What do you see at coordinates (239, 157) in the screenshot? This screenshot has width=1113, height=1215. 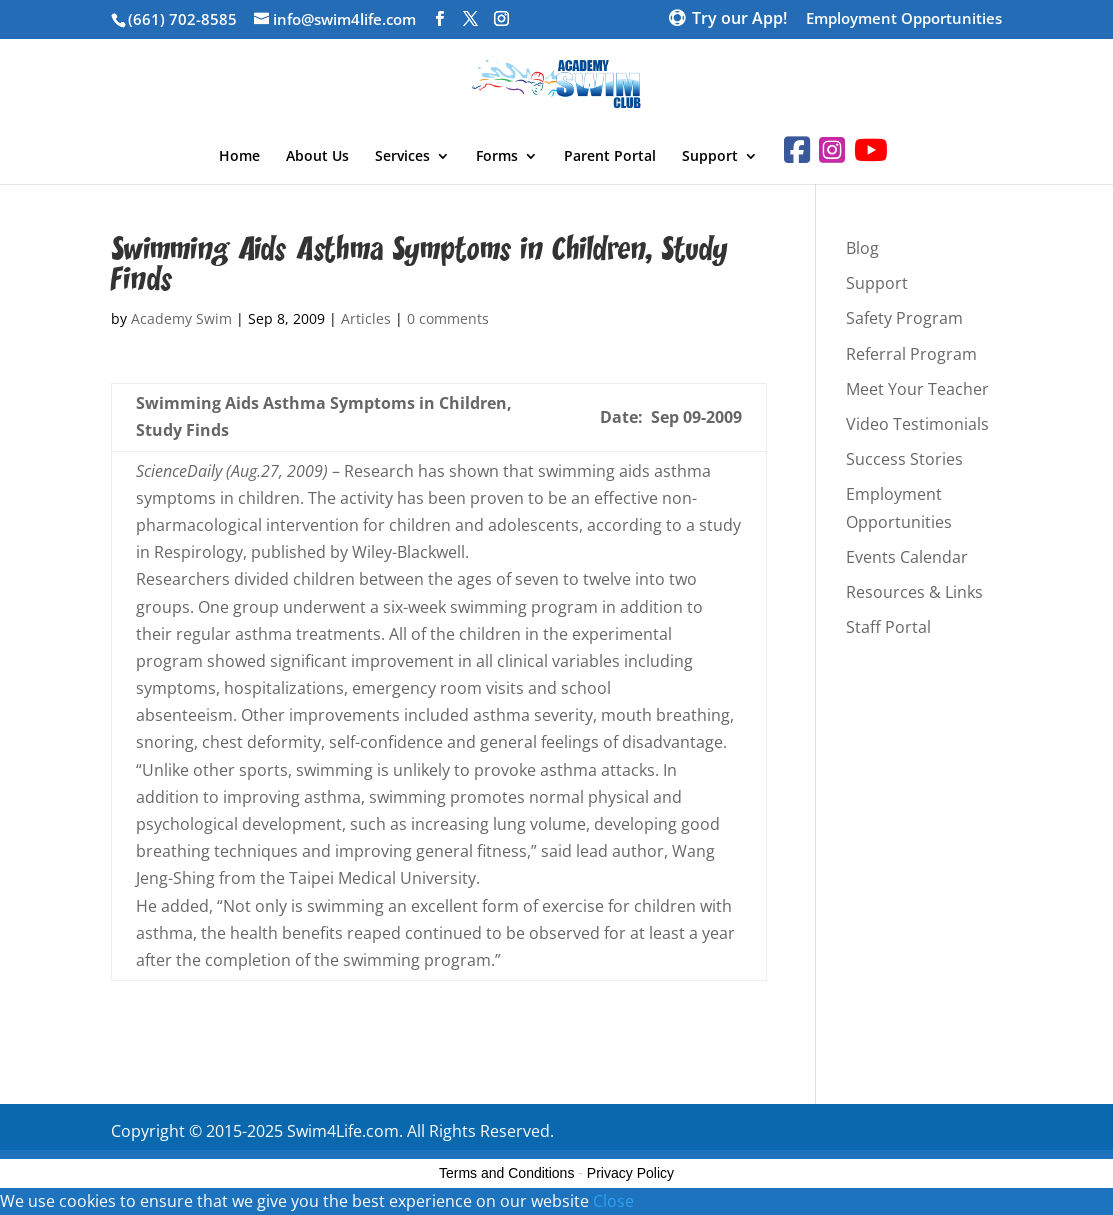 I see `Home` at bounding box center [239, 157].